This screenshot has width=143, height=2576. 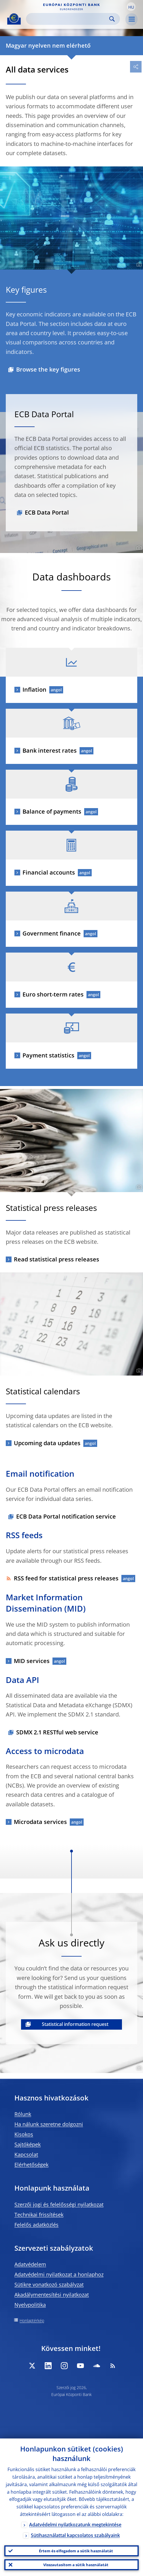 What do you see at coordinates (56, 1259) in the screenshot?
I see `Read statistical press releases` at bounding box center [56, 1259].